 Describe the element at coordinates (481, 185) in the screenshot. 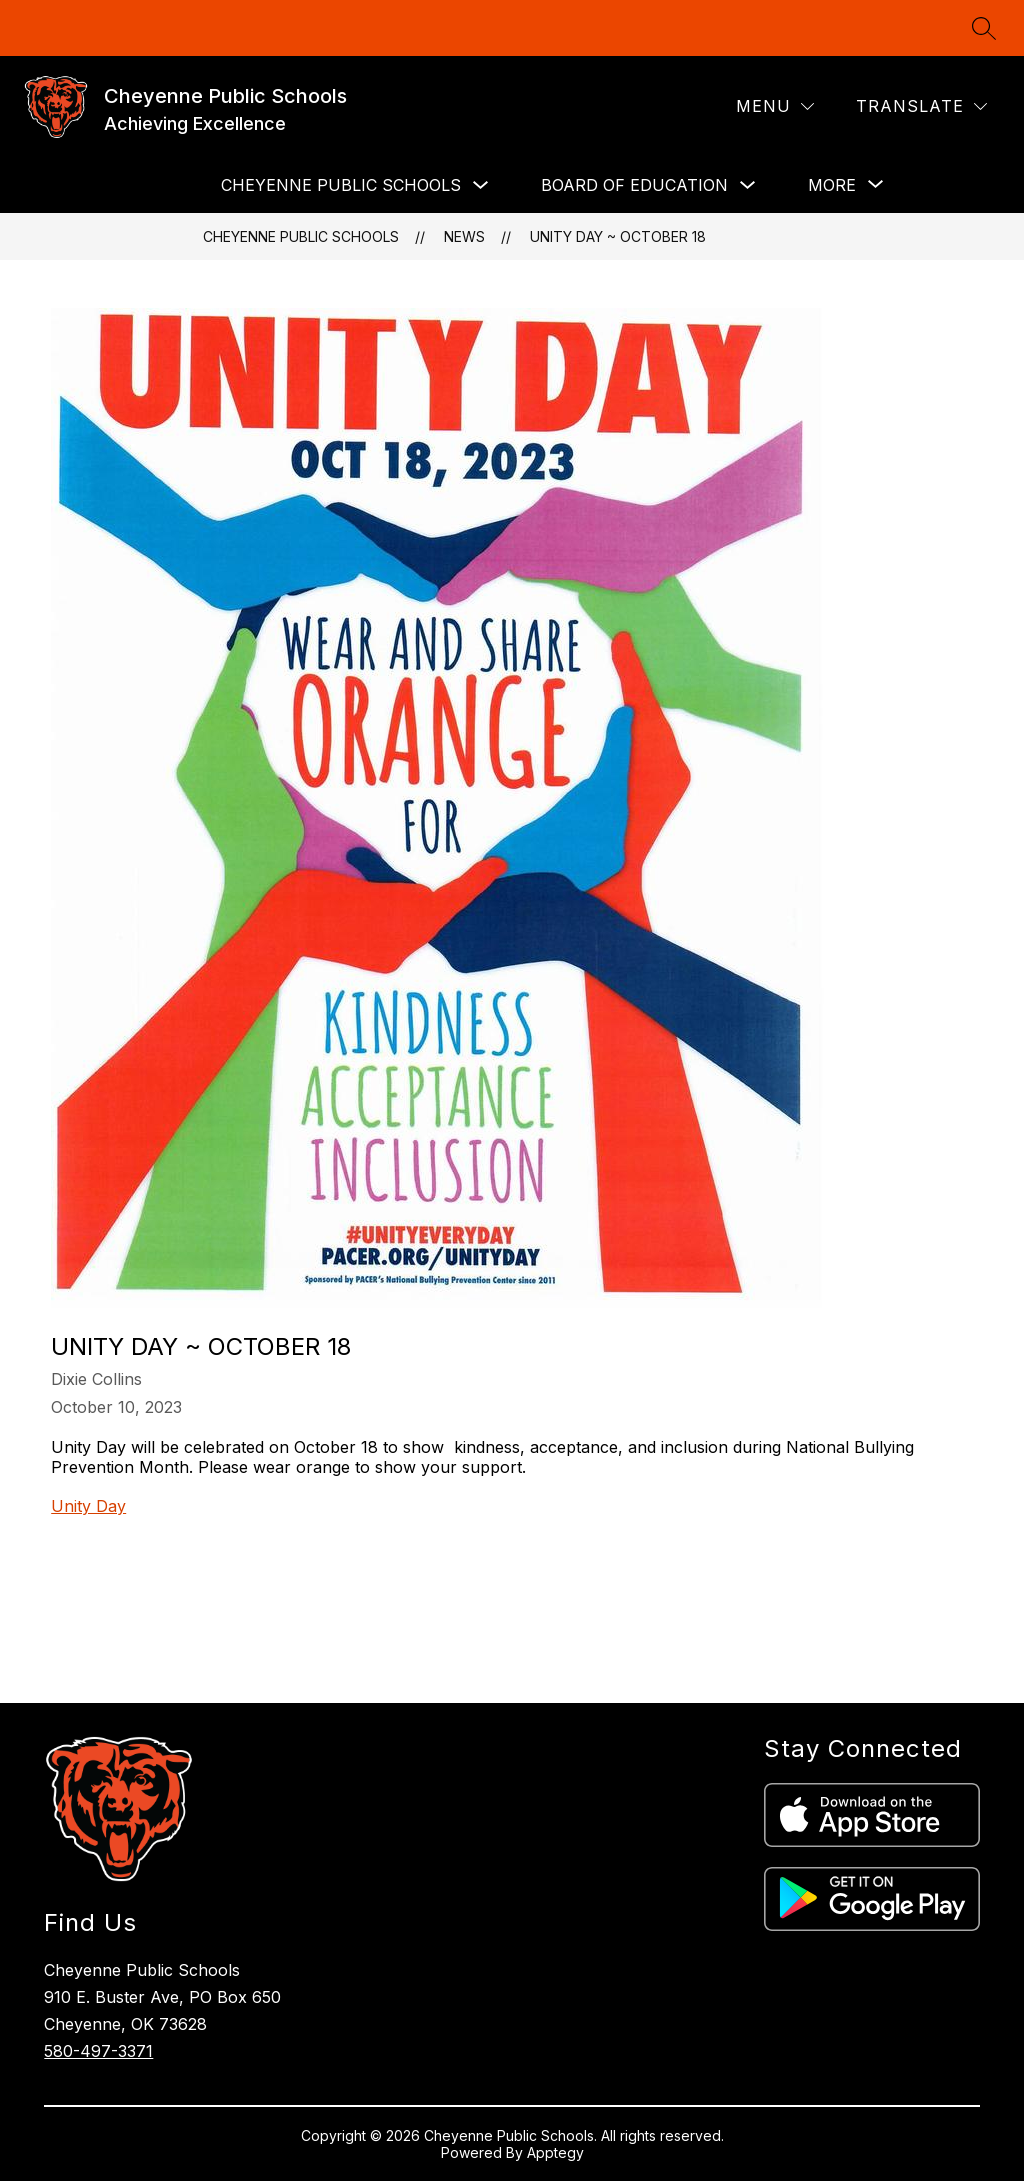

I see `[Toggle CHEYENNE PUBLIC SCHOOLS Submenu]` at that location.